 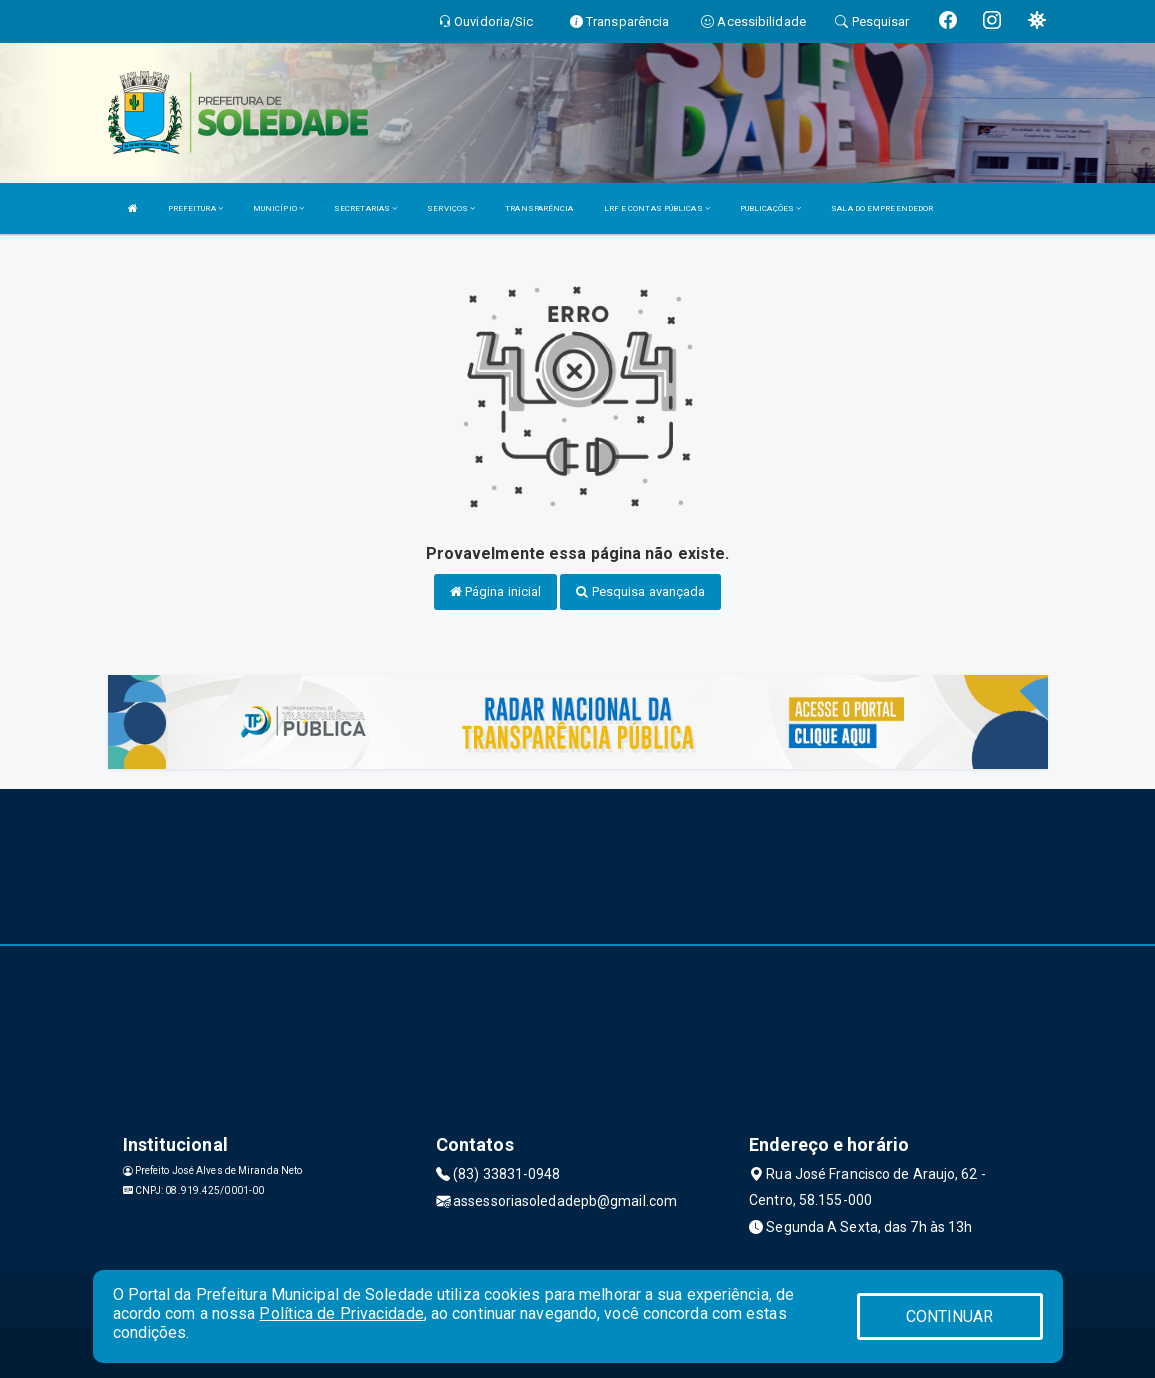 What do you see at coordinates (770, 208) in the screenshot?
I see `PUBLICAÇÕES` at bounding box center [770, 208].